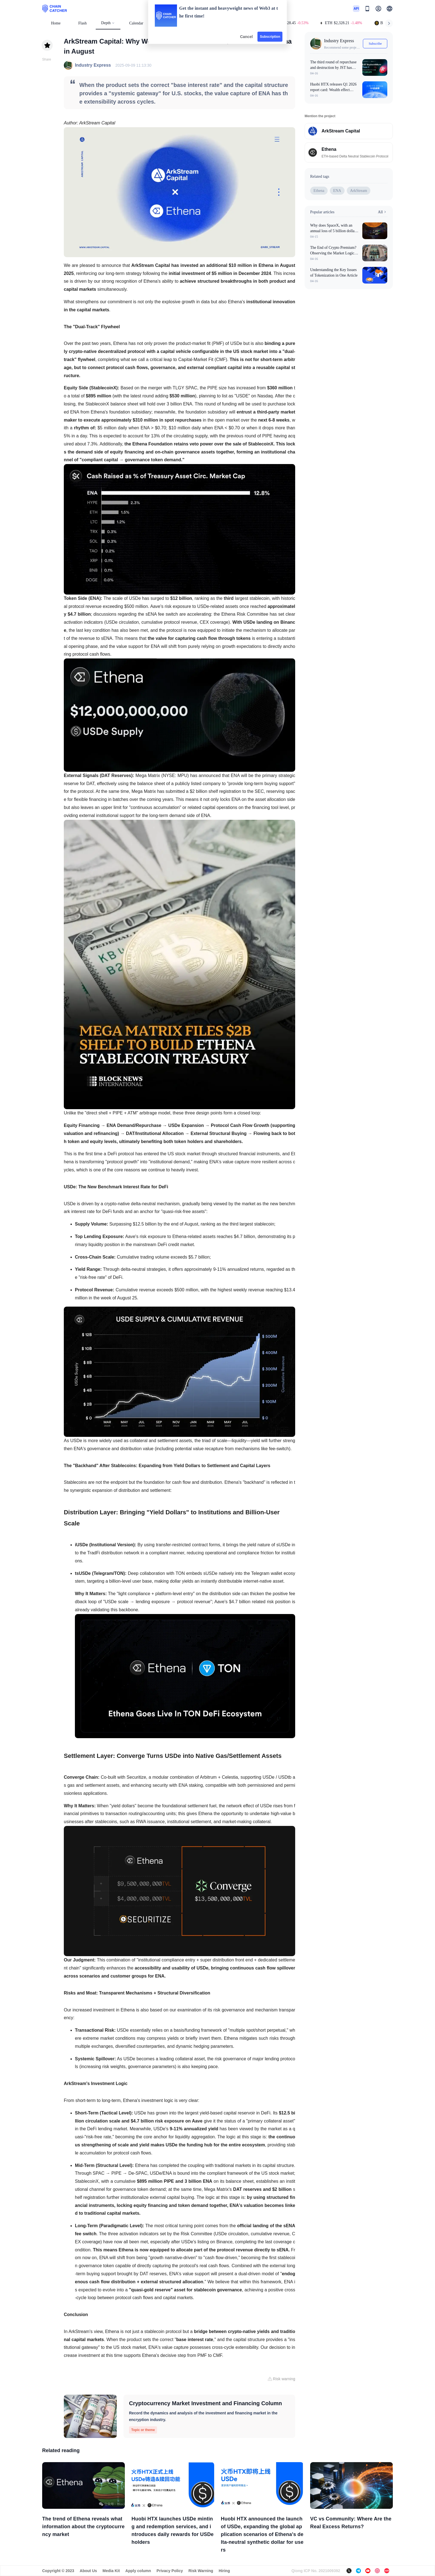  What do you see at coordinates (389, 9) in the screenshot?
I see `[button]` at bounding box center [389, 9].